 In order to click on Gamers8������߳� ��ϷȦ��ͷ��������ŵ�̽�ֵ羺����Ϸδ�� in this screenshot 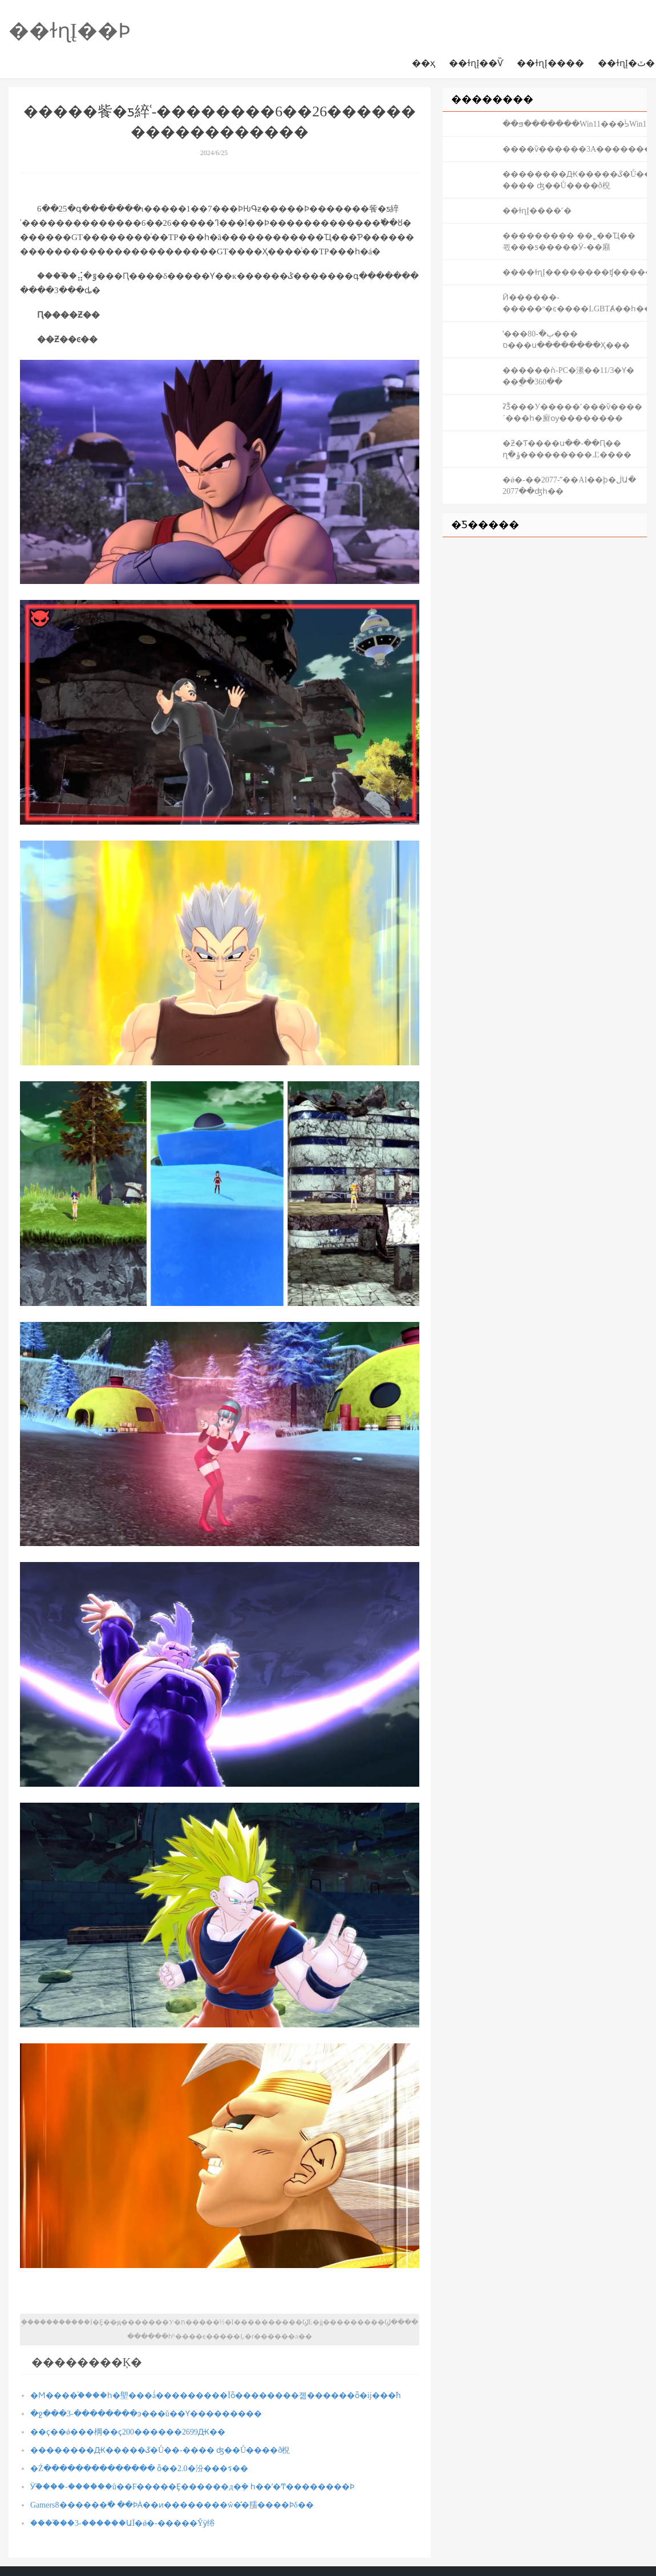, I will do `click(172, 2505)`.